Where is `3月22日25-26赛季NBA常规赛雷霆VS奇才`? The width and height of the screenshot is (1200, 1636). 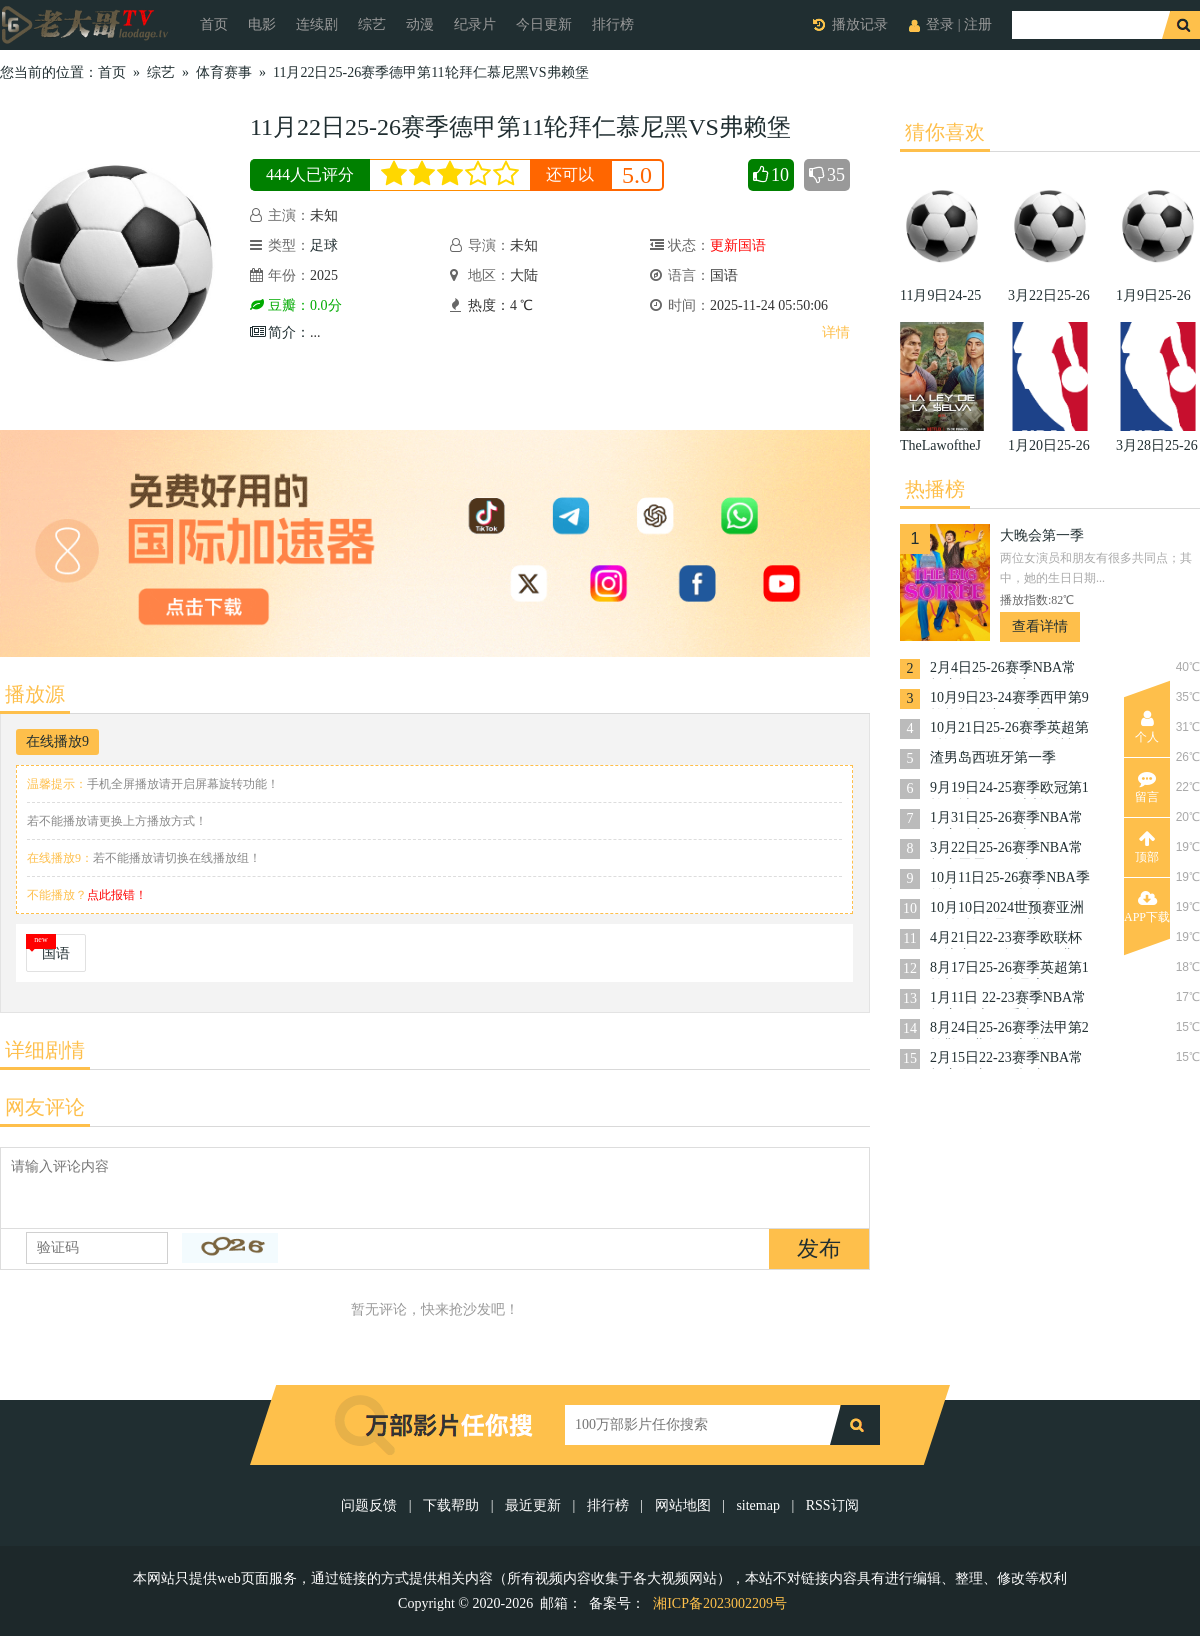 3月22日25-26赛季NBA常规赛雷霆VS奇才 is located at coordinates (1006, 849).